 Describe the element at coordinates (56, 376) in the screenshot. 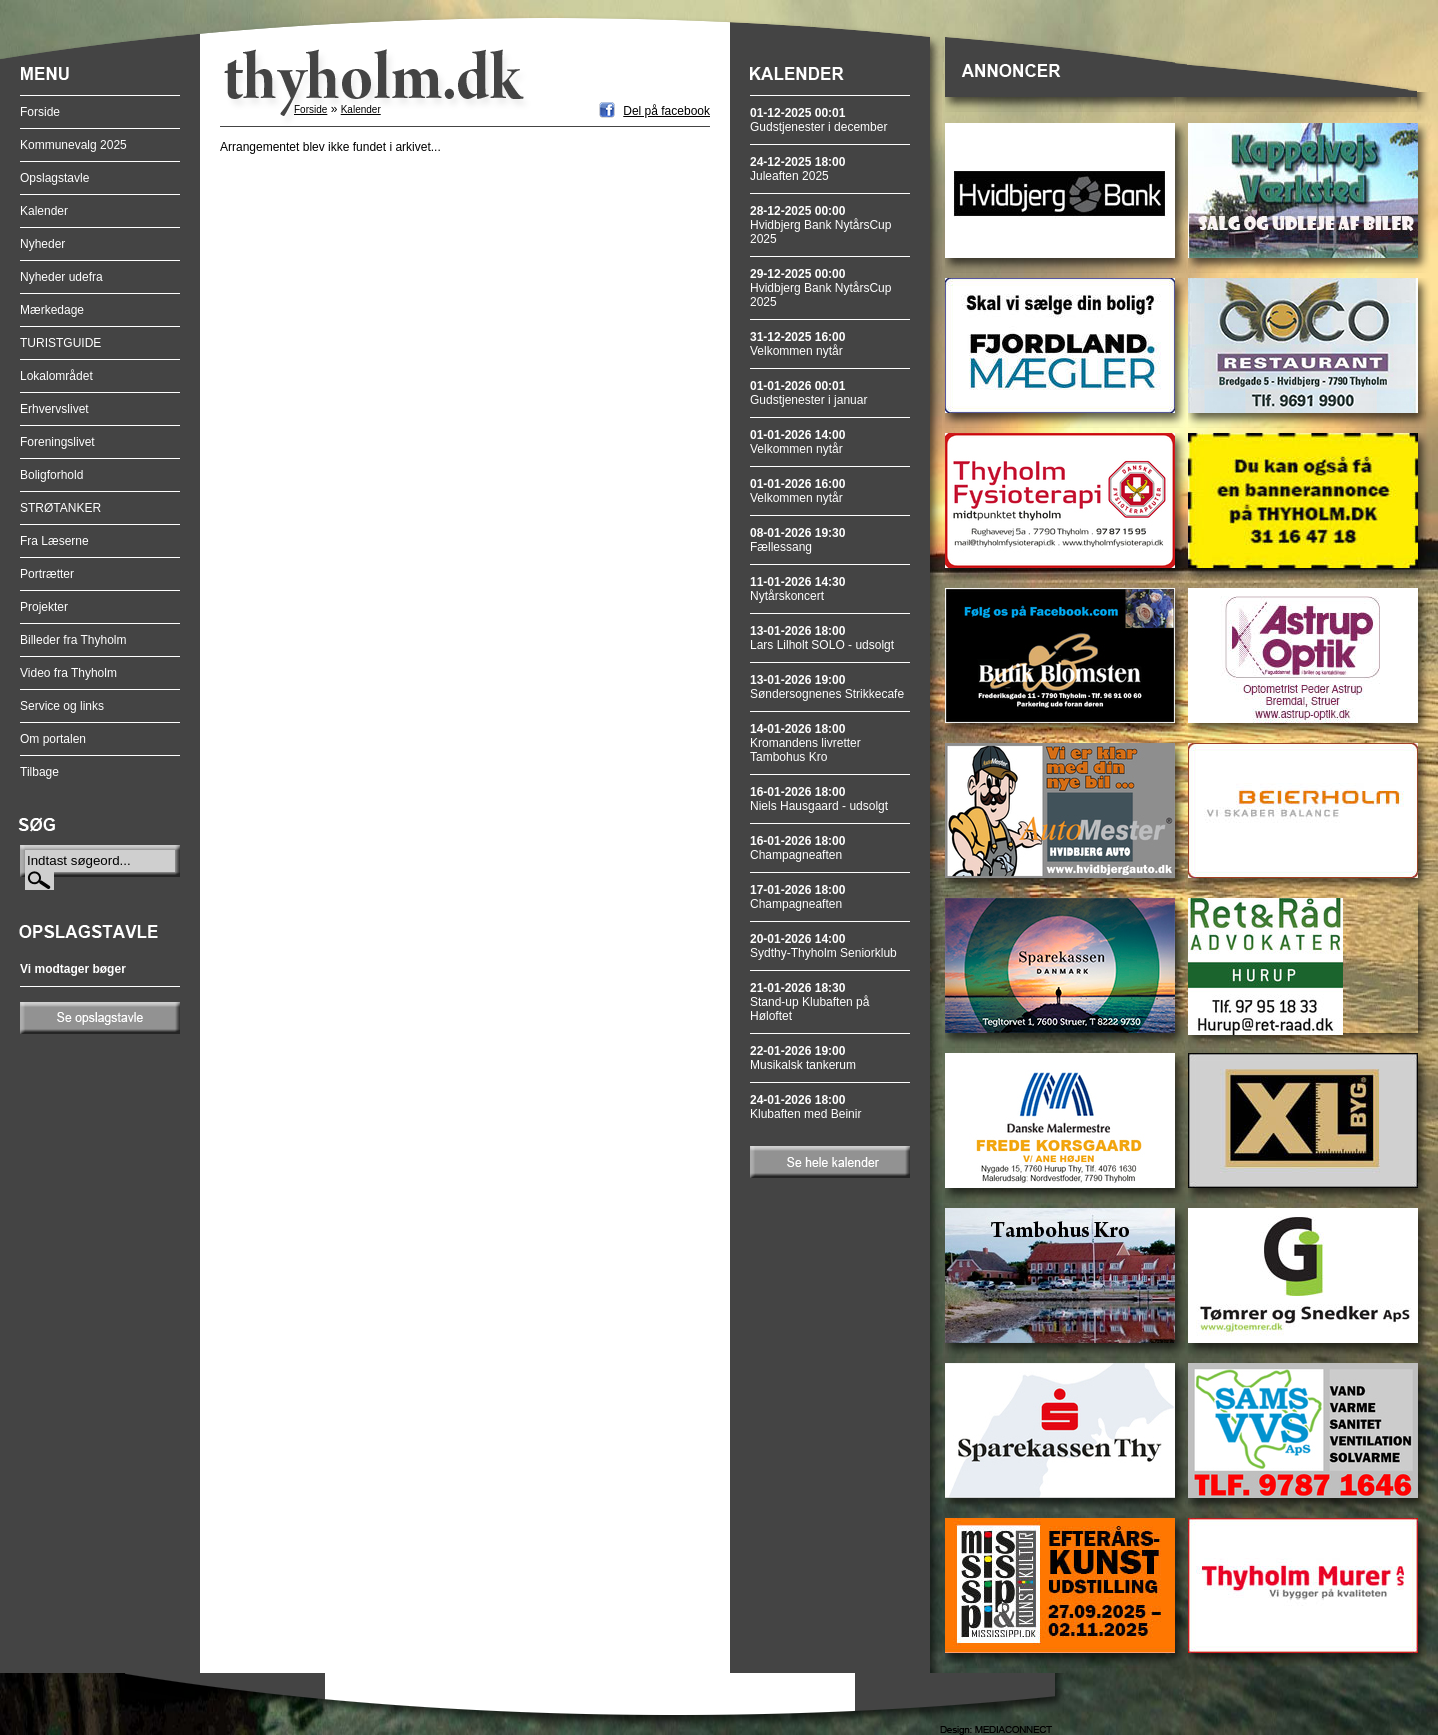

I see `Lokalområdet` at that location.